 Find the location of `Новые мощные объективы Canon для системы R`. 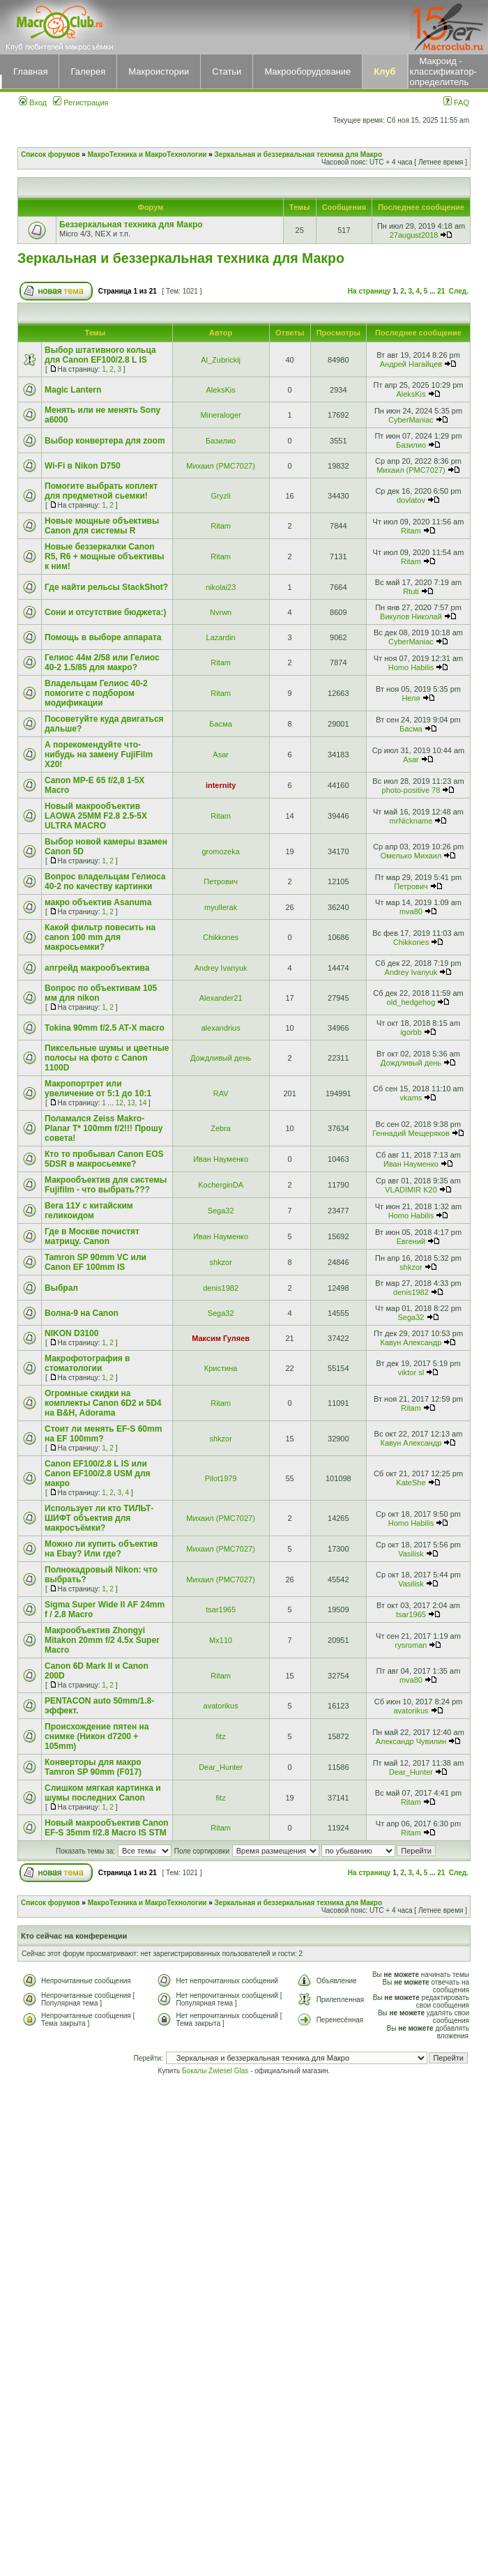

Новые мощные объективы Canon для системы R is located at coordinates (102, 526).